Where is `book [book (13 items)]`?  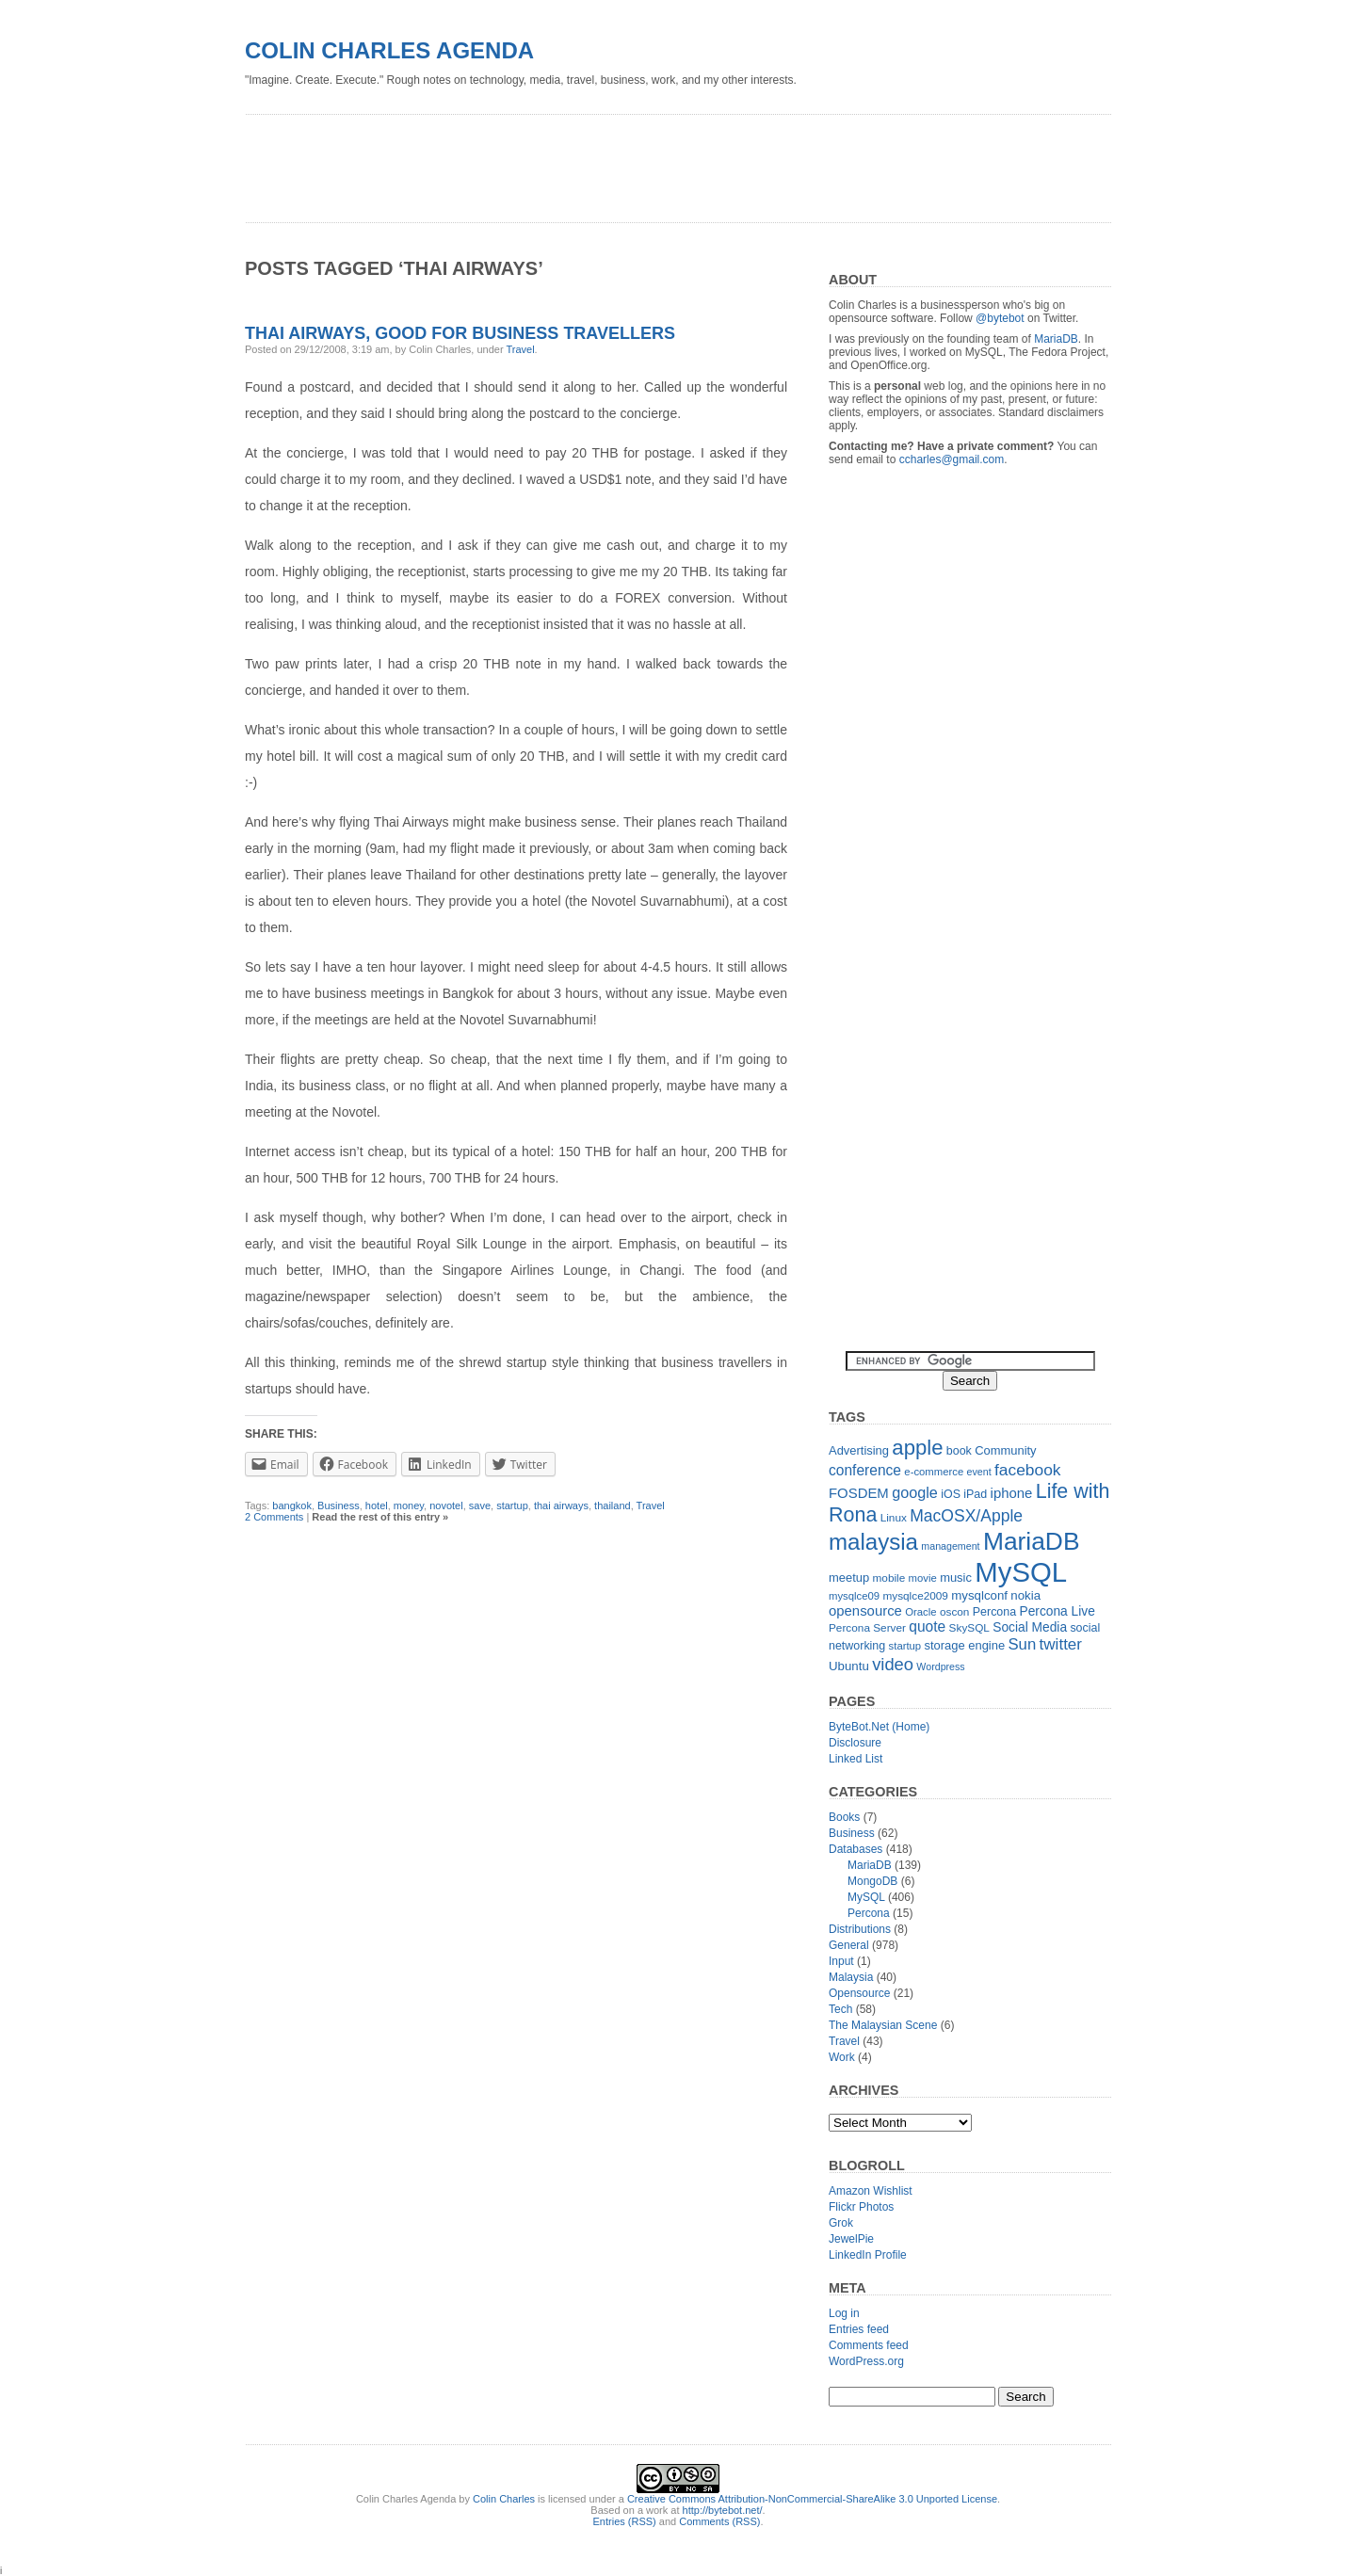
book [book (13 items)] is located at coordinates (959, 1450).